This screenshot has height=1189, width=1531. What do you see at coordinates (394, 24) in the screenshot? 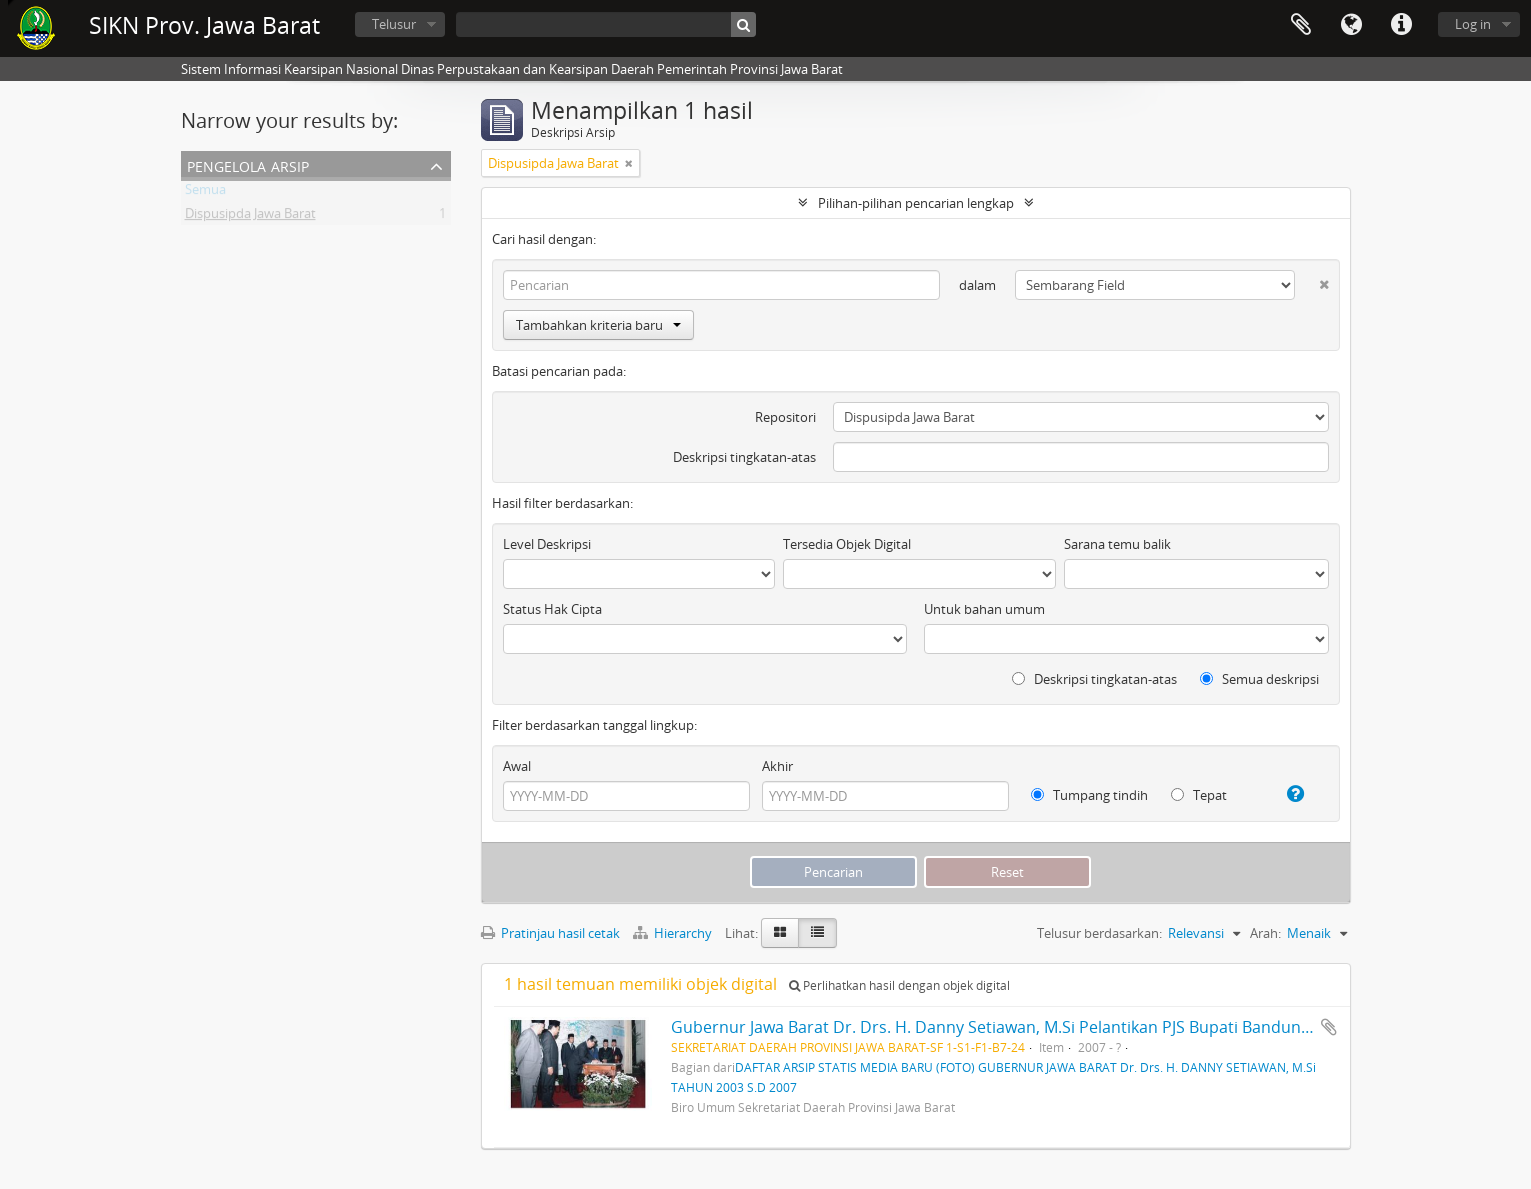
I see `Telusur` at bounding box center [394, 24].